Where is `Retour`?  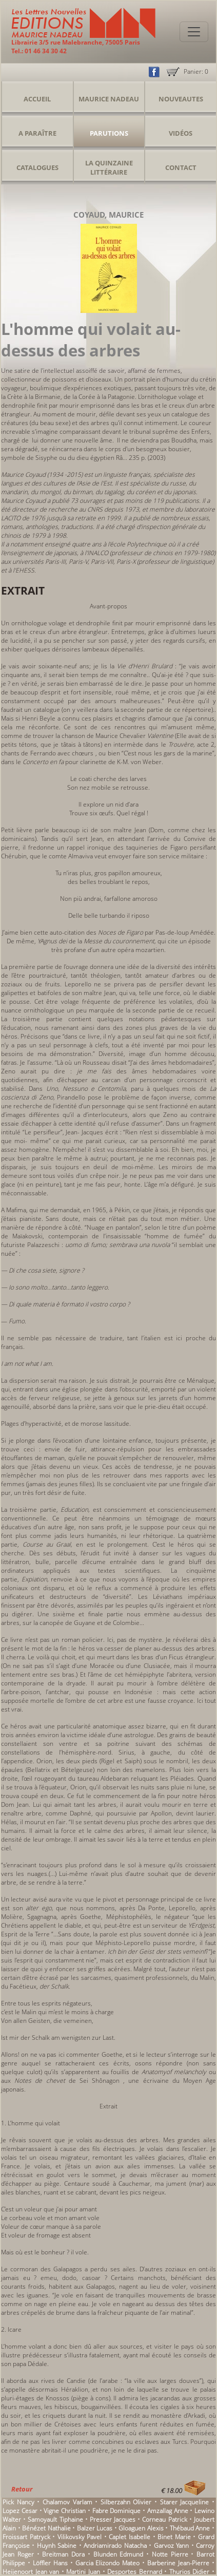 Retour is located at coordinates (21, 2489).